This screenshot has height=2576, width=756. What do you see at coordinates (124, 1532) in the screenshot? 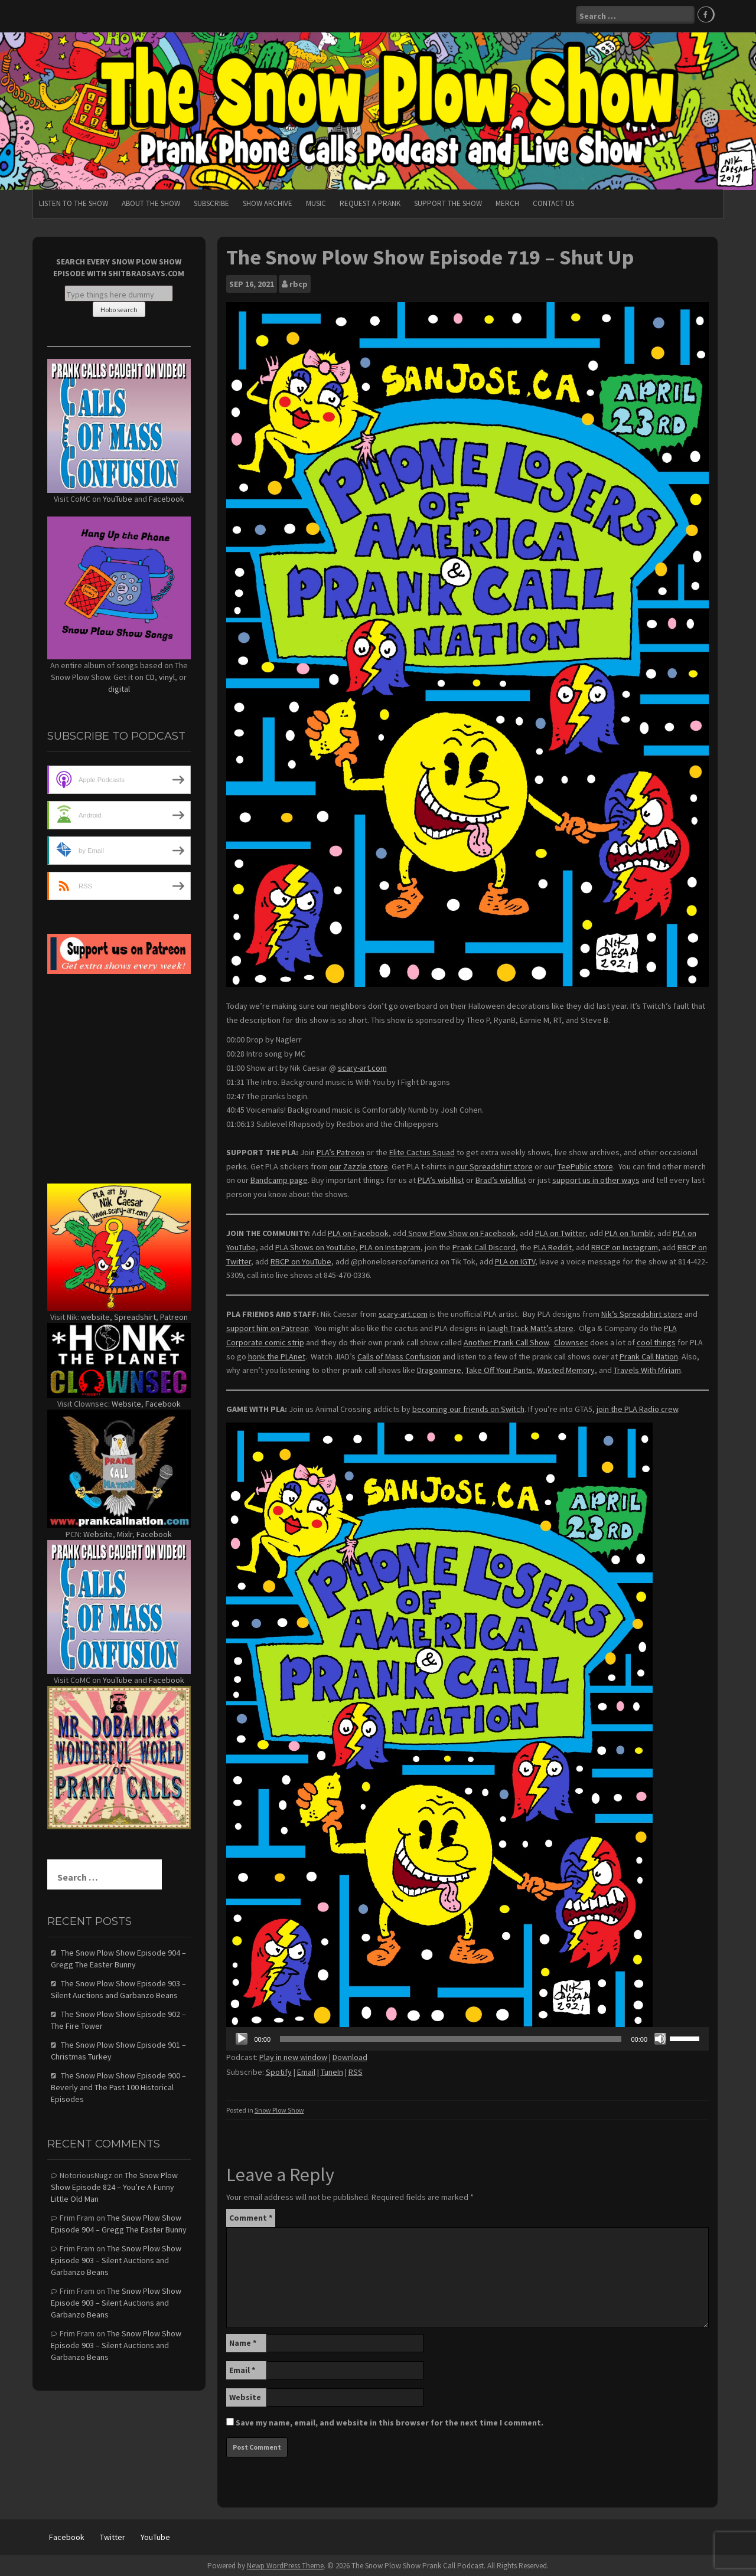
I see `Mixlr` at bounding box center [124, 1532].